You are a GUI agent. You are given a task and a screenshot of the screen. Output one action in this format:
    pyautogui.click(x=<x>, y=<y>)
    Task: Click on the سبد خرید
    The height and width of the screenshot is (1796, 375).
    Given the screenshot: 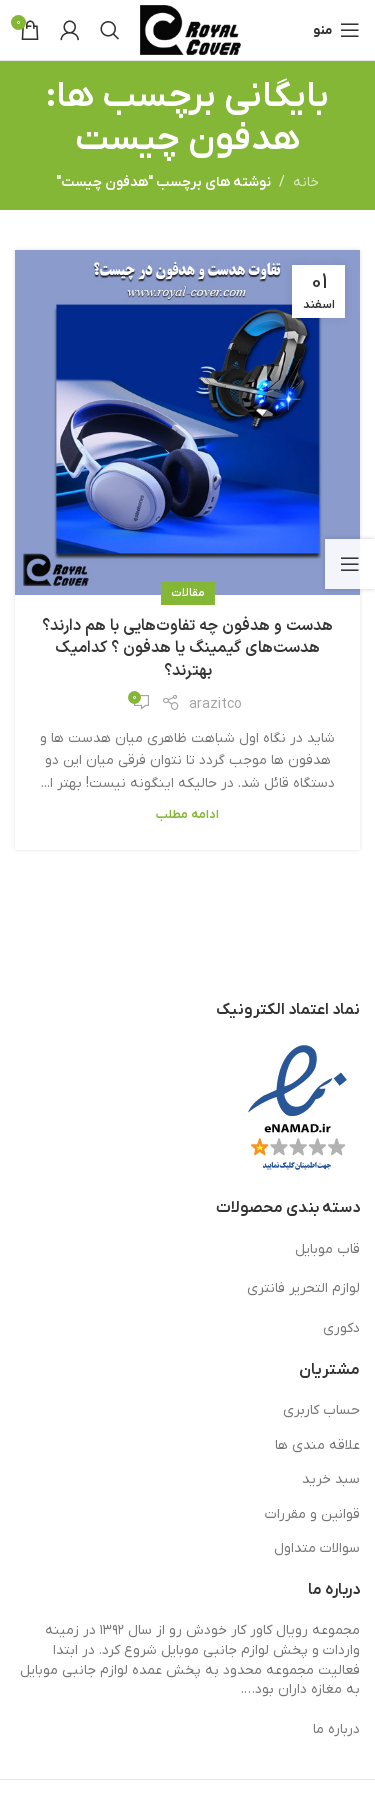 What is the action you would take?
    pyautogui.click(x=331, y=1479)
    